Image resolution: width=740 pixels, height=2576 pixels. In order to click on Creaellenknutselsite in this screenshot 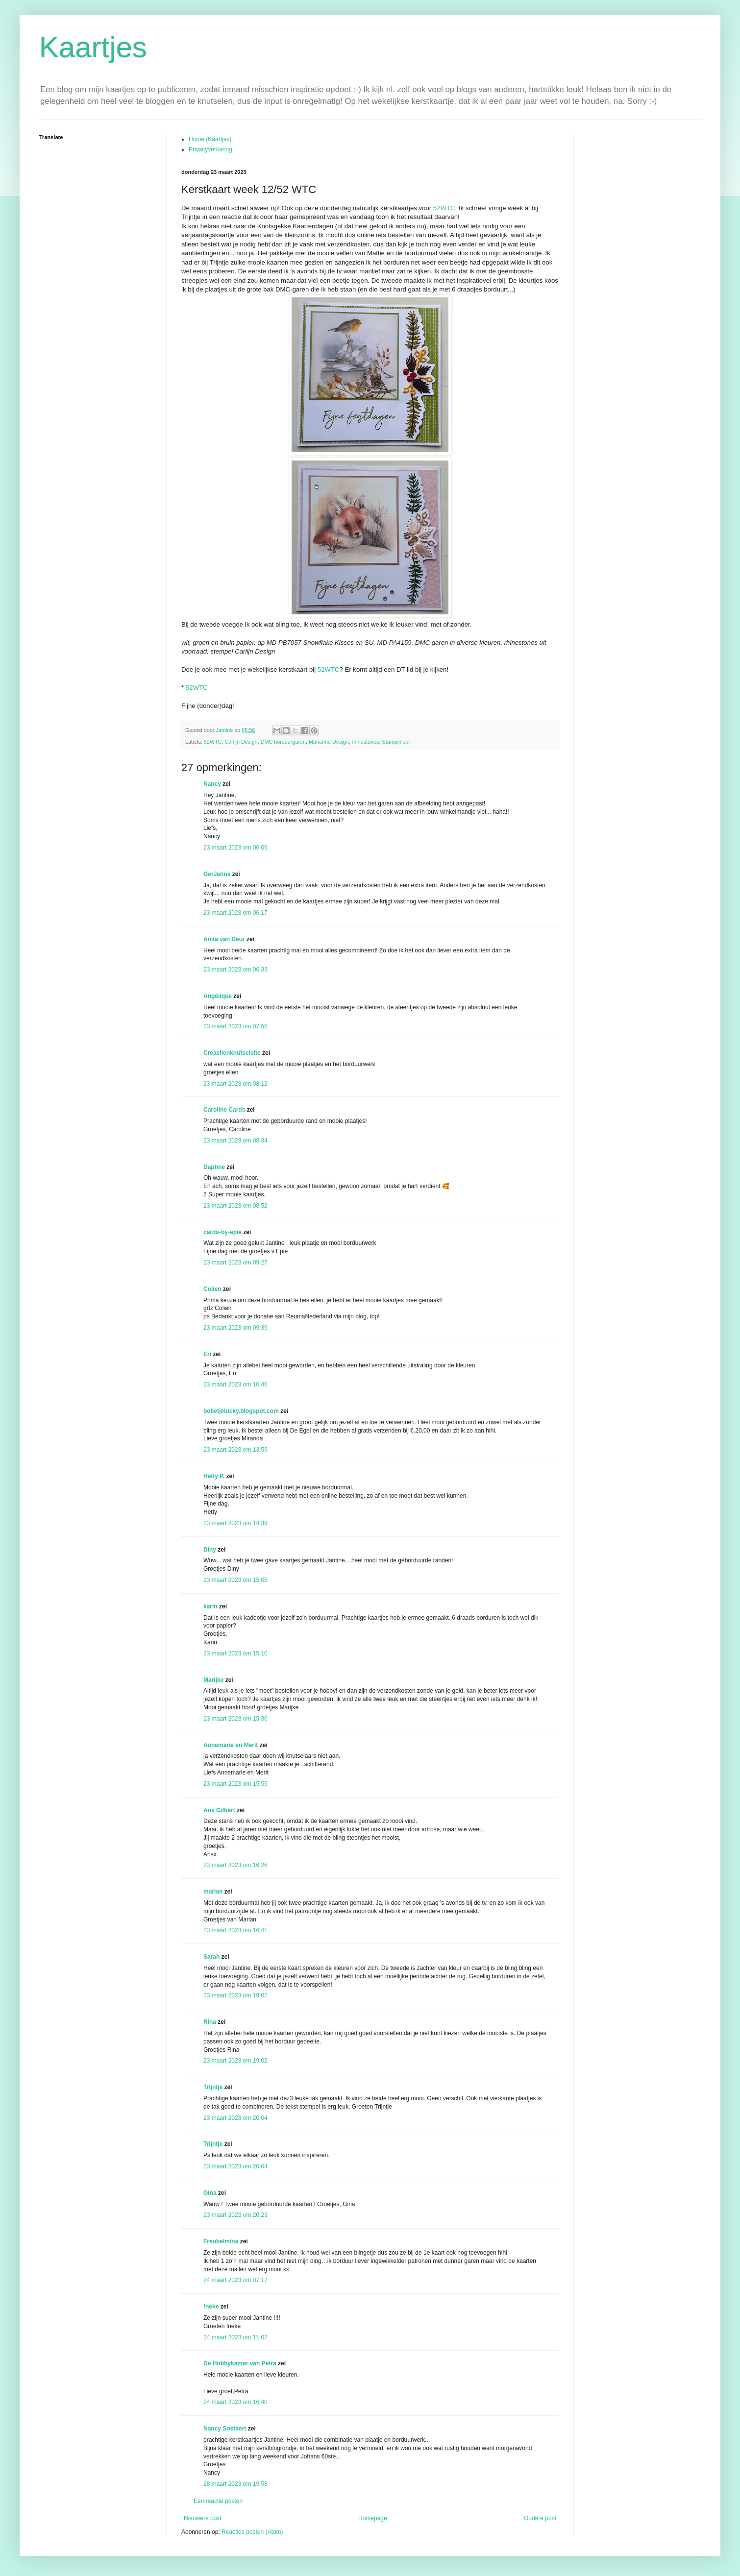, I will do `click(232, 1052)`.